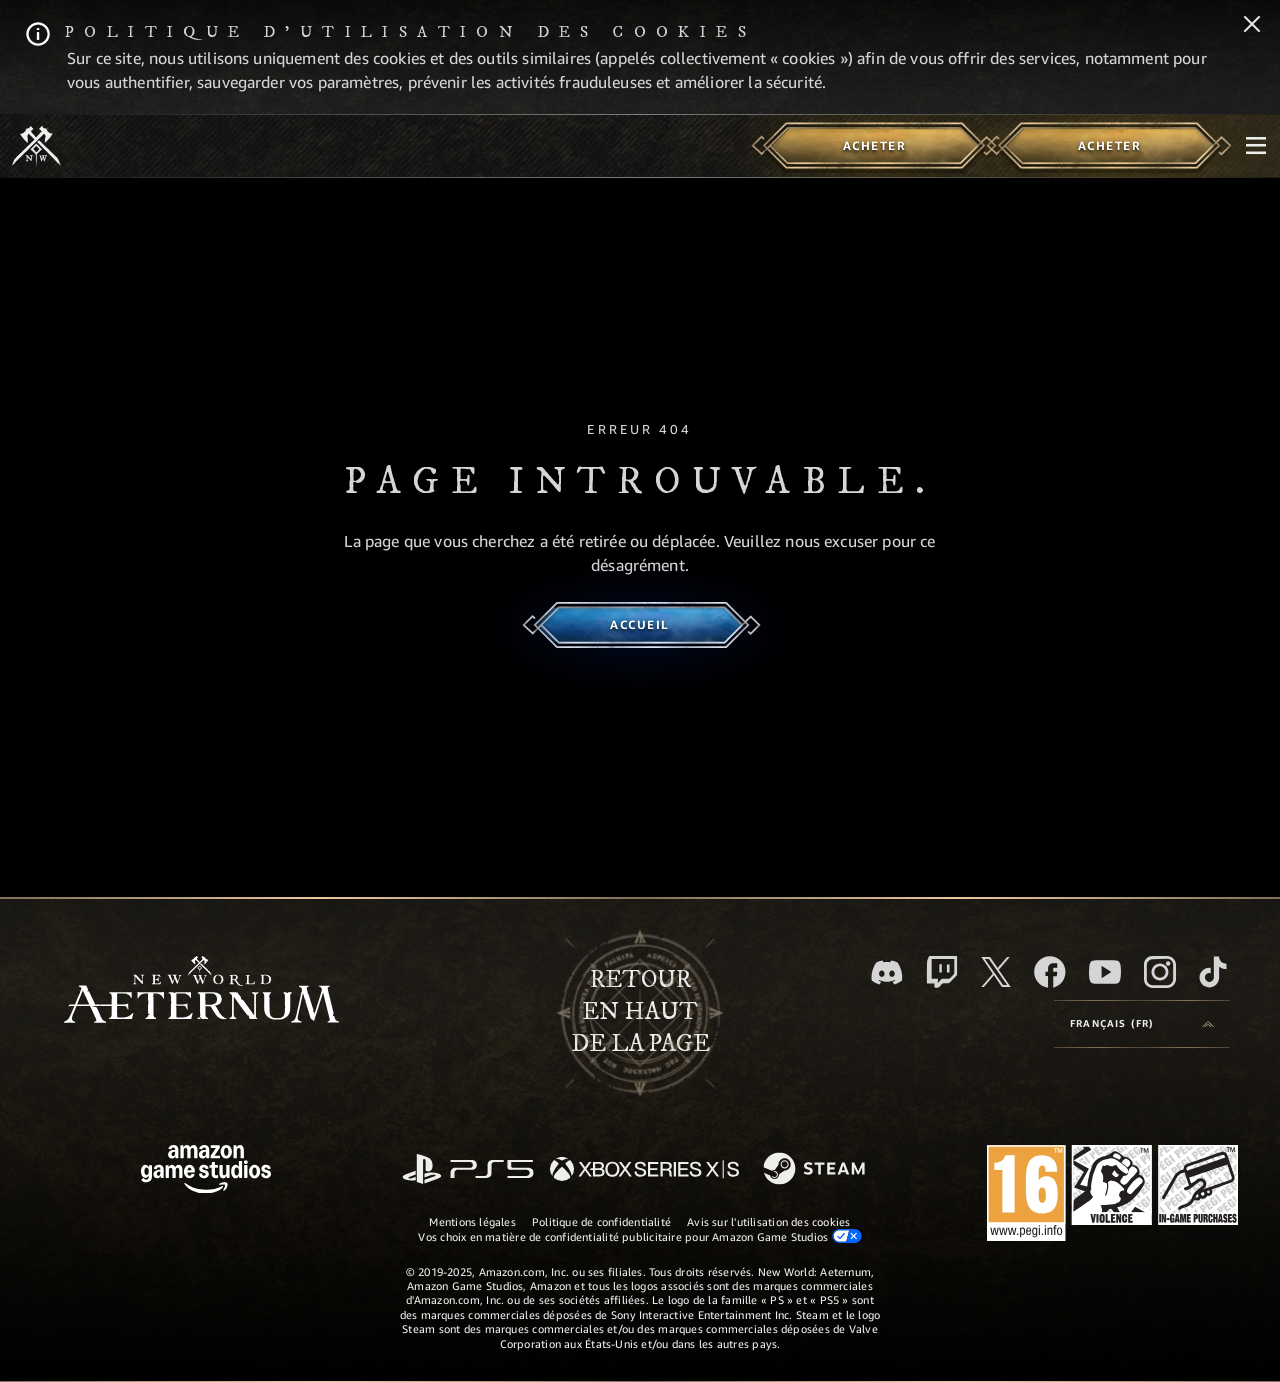  Describe the element at coordinates (1160, 972) in the screenshot. I see `[Instagram, suivez New World: Aeternum sur Instagram]` at that location.